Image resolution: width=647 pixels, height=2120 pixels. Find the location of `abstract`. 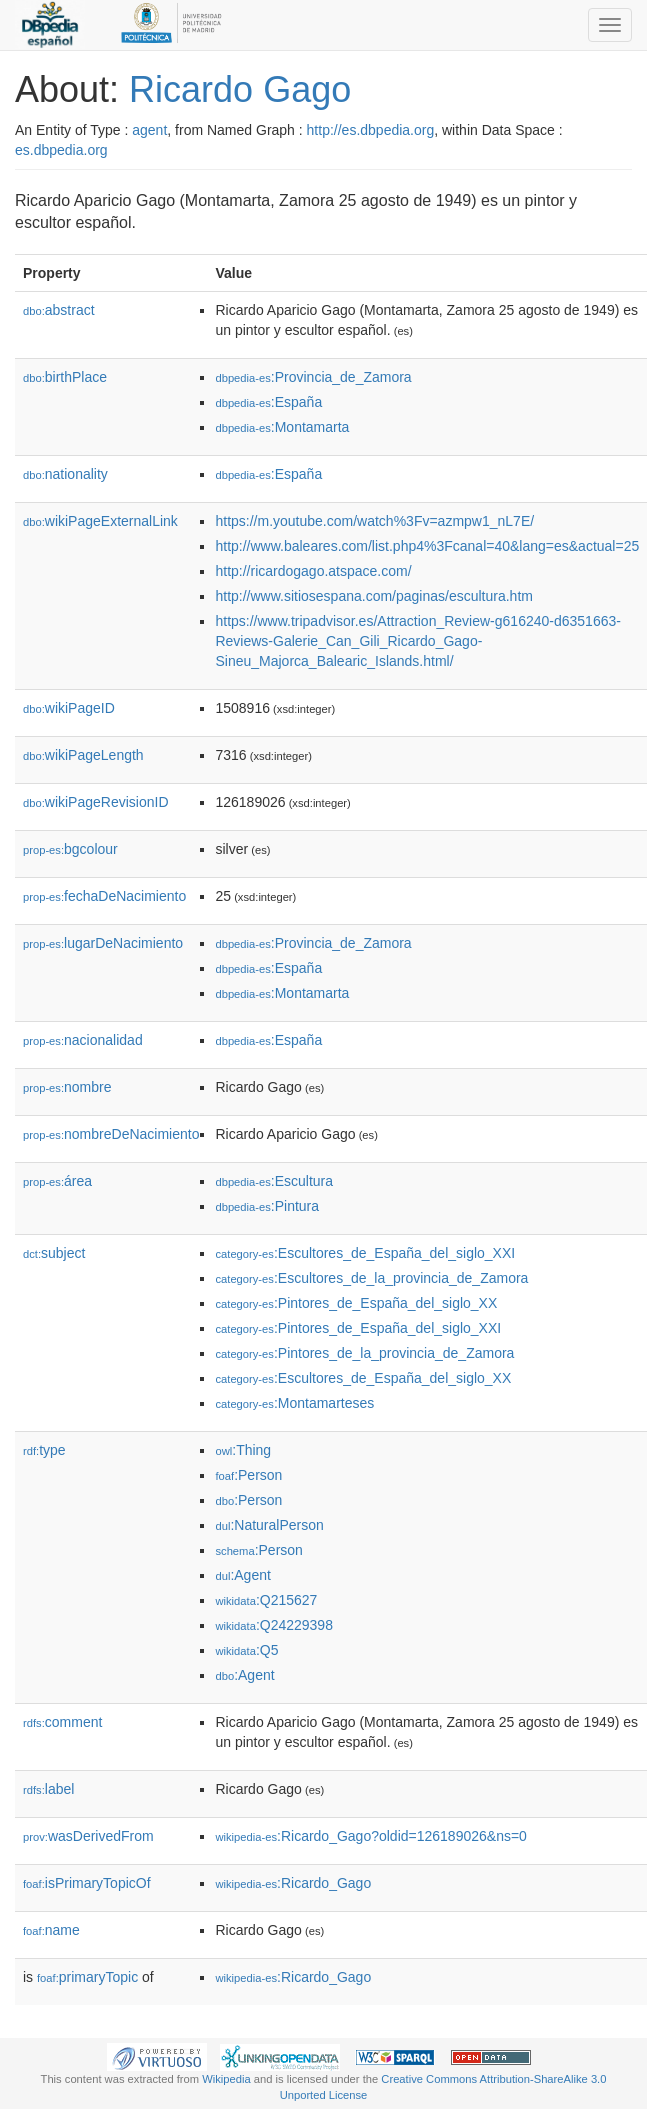

abstract is located at coordinates (59, 310).